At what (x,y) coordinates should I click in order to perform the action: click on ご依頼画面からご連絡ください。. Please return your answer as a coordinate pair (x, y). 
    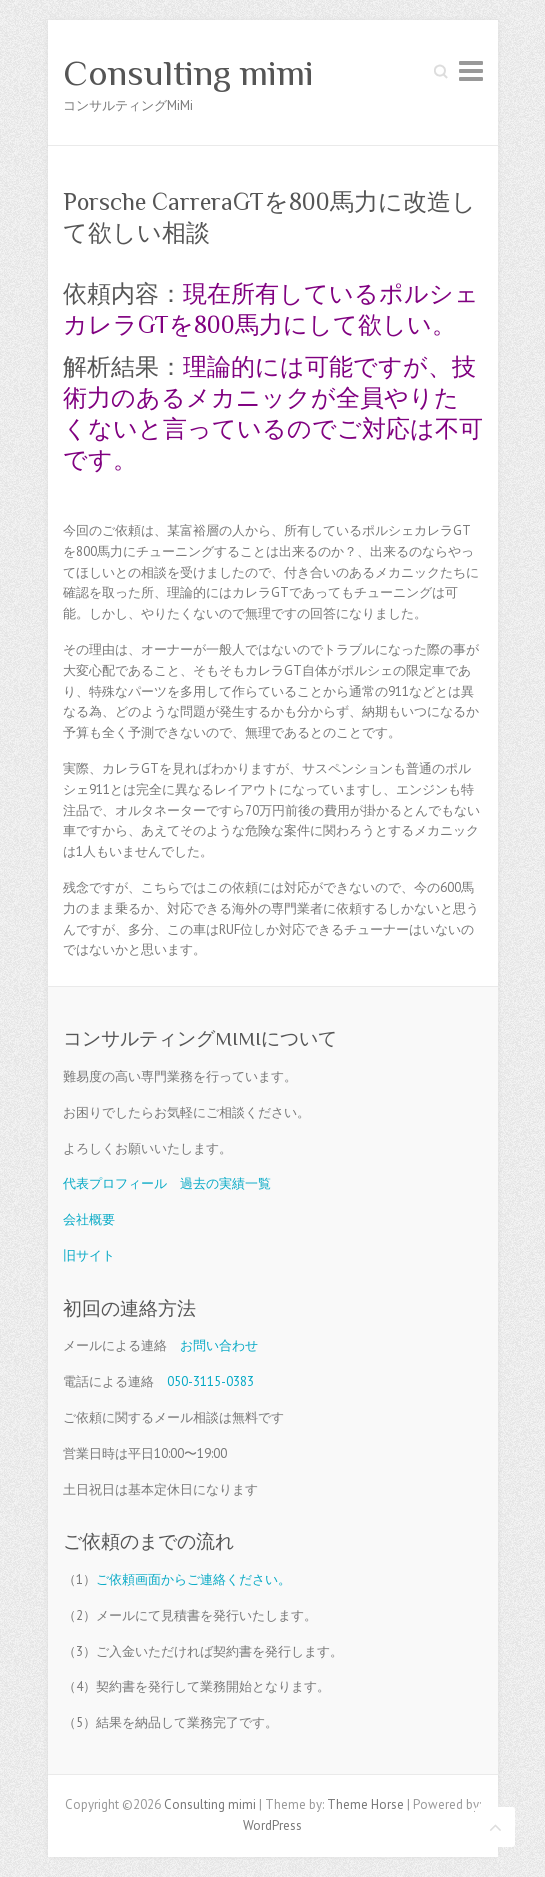
    Looking at the image, I should click on (193, 1579).